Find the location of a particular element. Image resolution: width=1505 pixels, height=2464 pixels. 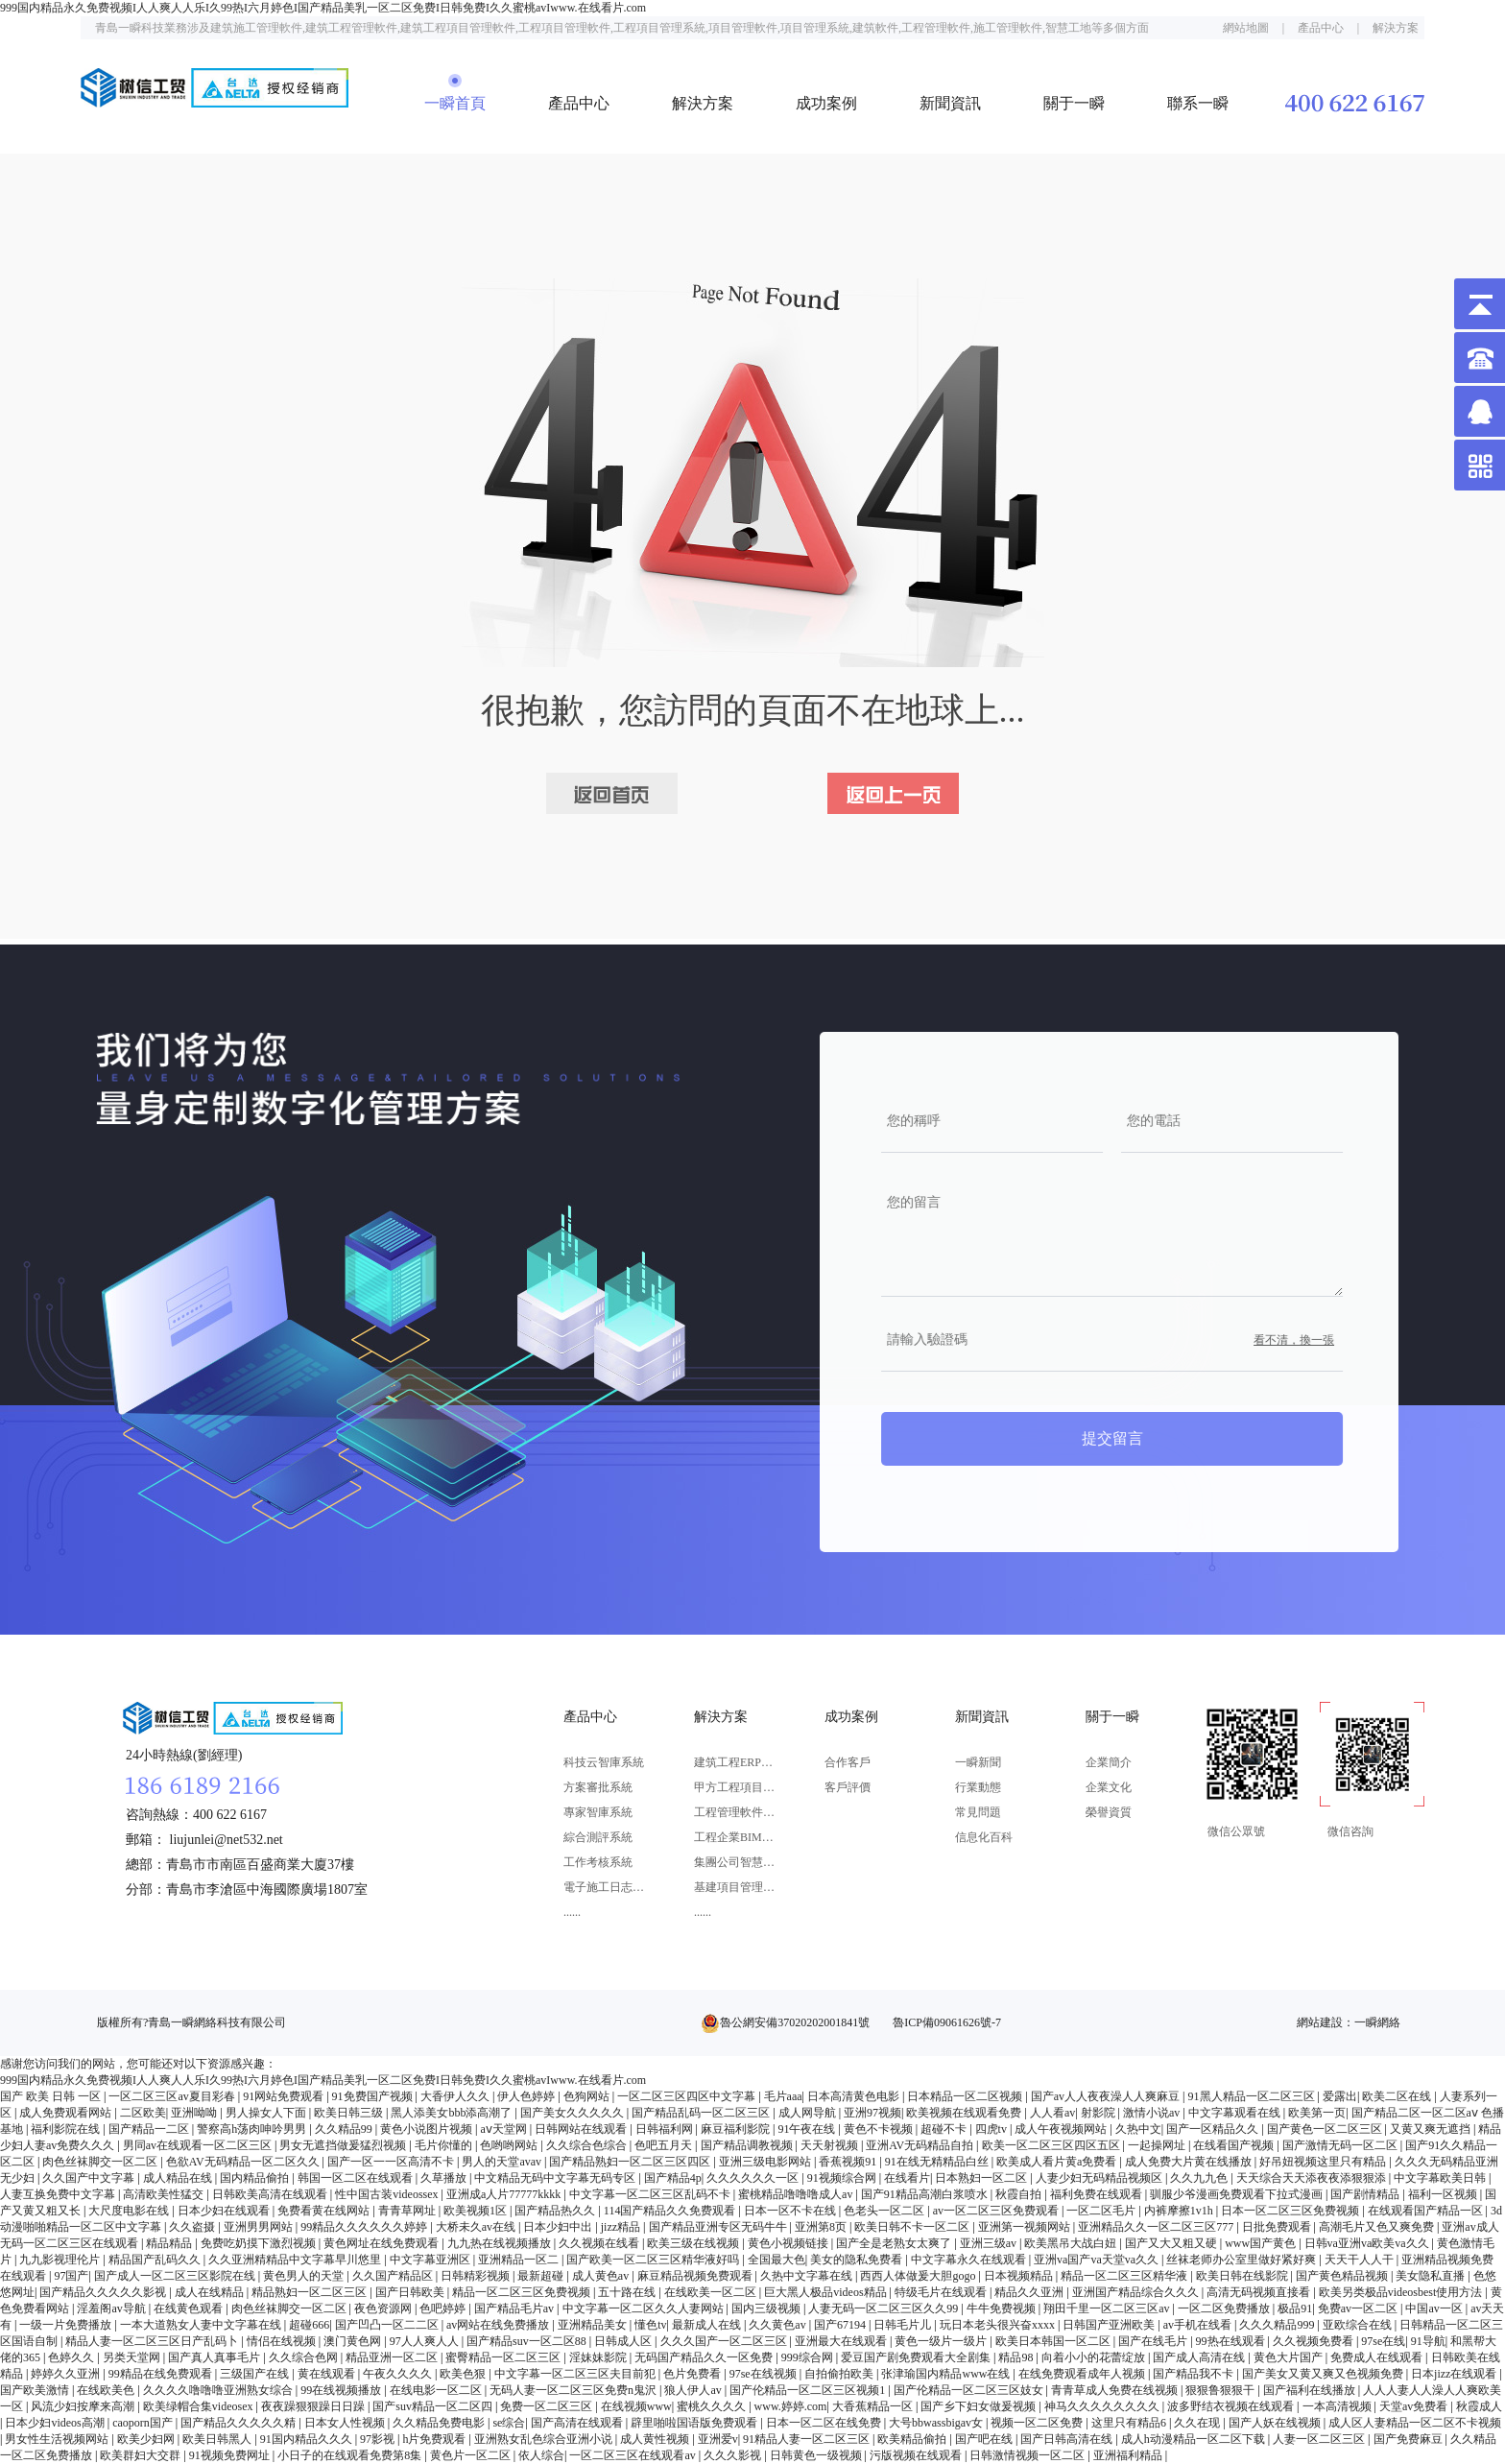

男同av在线观看一区二区三区 is located at coordinates (199, 2145).